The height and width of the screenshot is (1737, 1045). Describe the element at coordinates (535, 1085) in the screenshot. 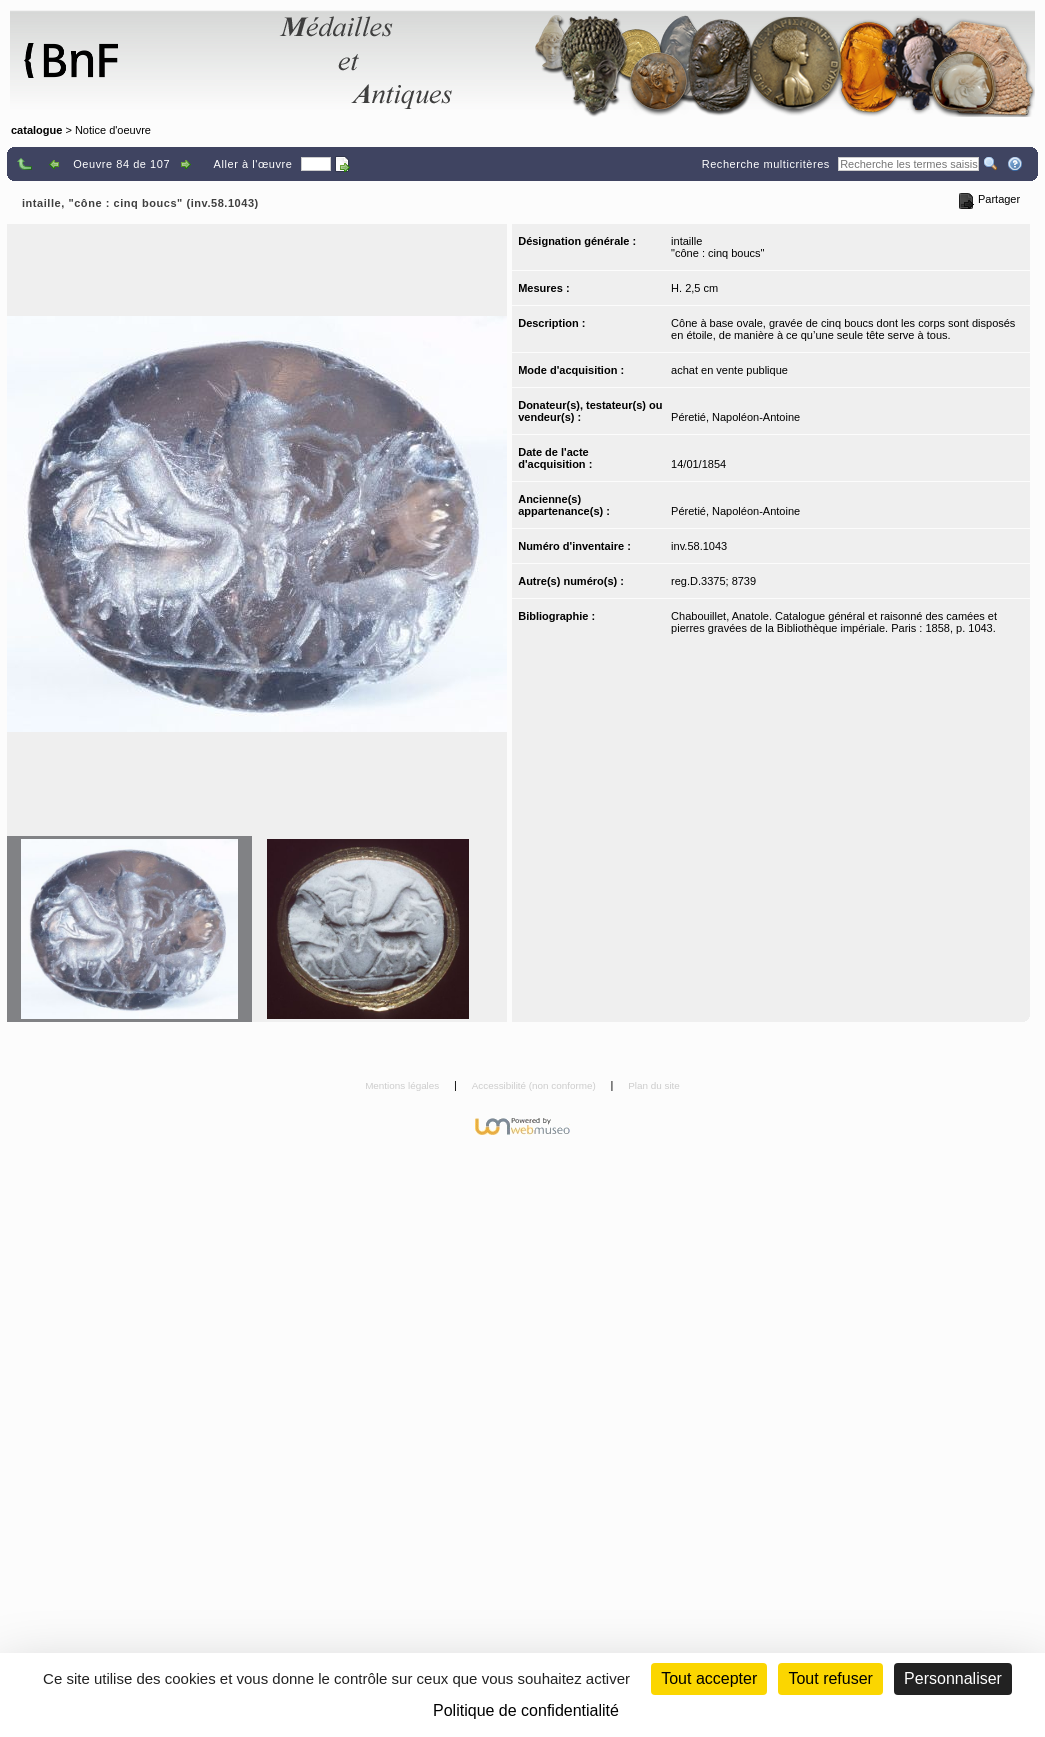

I see `Accessibilité (non conforme)` at that location.